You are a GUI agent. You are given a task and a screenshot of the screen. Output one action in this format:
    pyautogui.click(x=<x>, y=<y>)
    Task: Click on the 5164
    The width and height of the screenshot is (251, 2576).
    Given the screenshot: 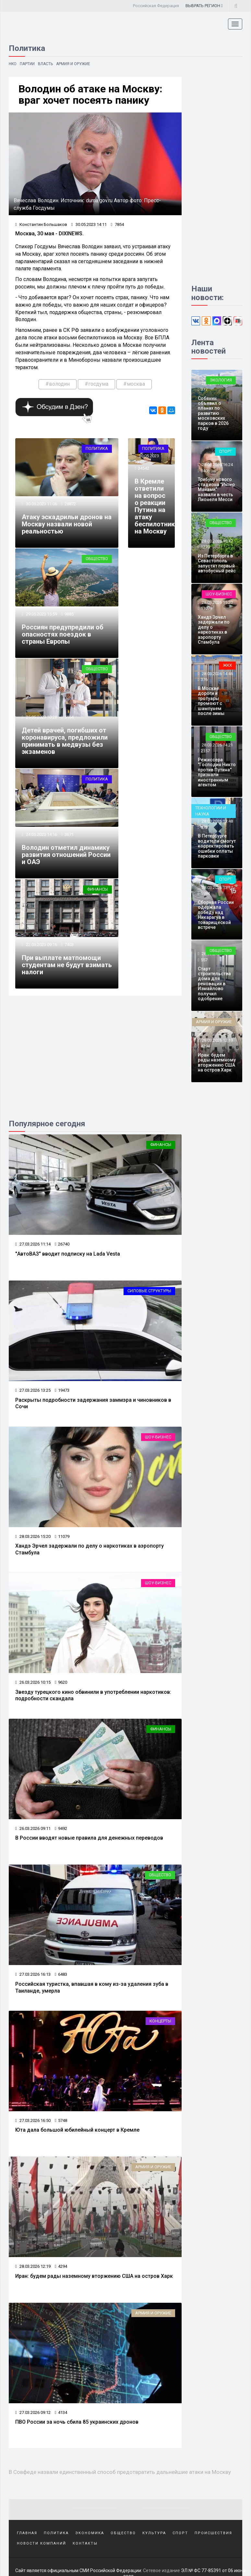 What is the action you would take?
    pyautogui.click(x=69, y=717)
    